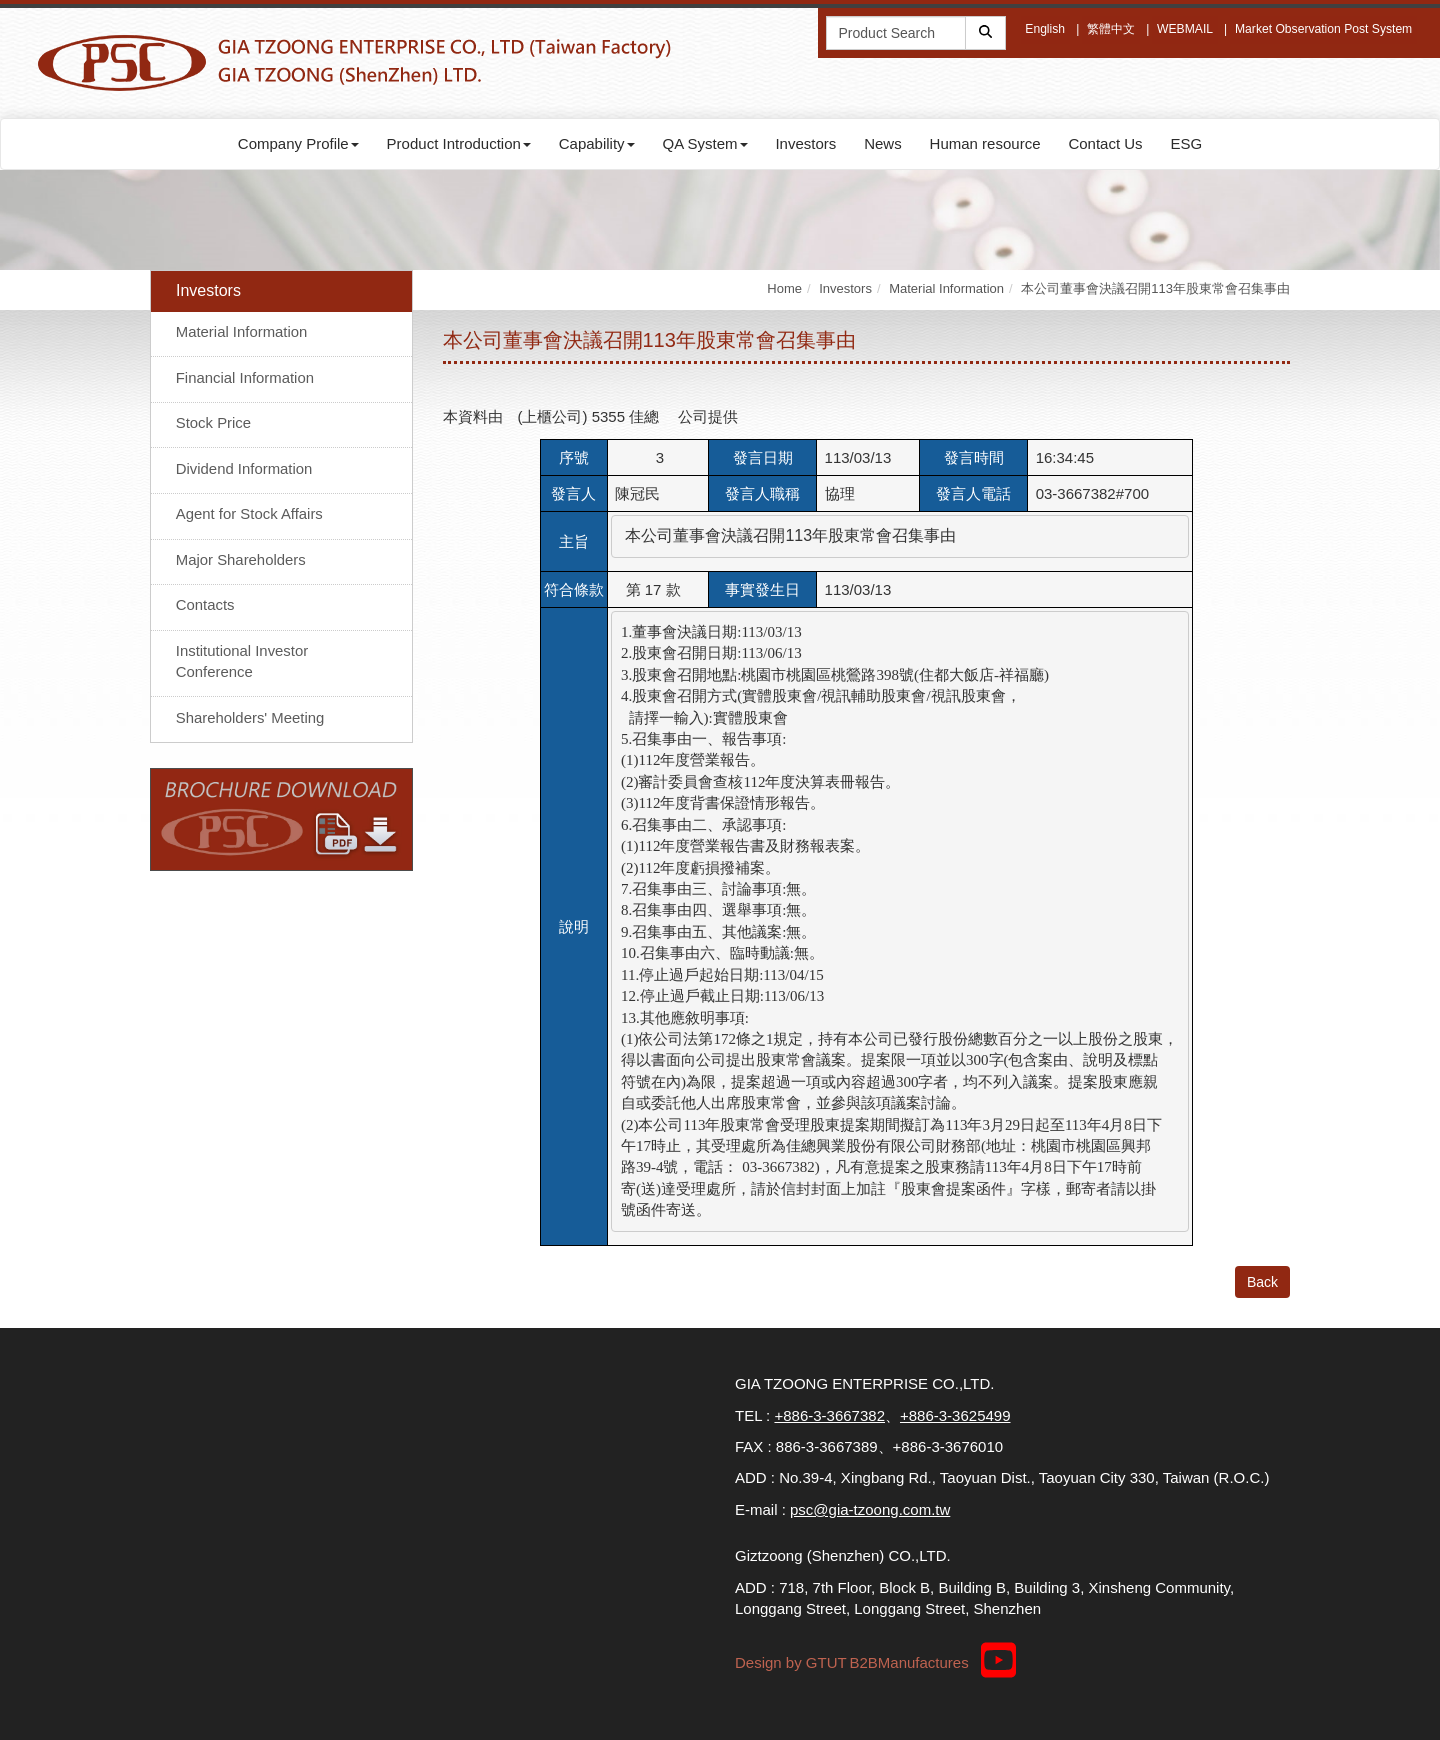  I want to click on 繁體中文, so click(1112, 29).